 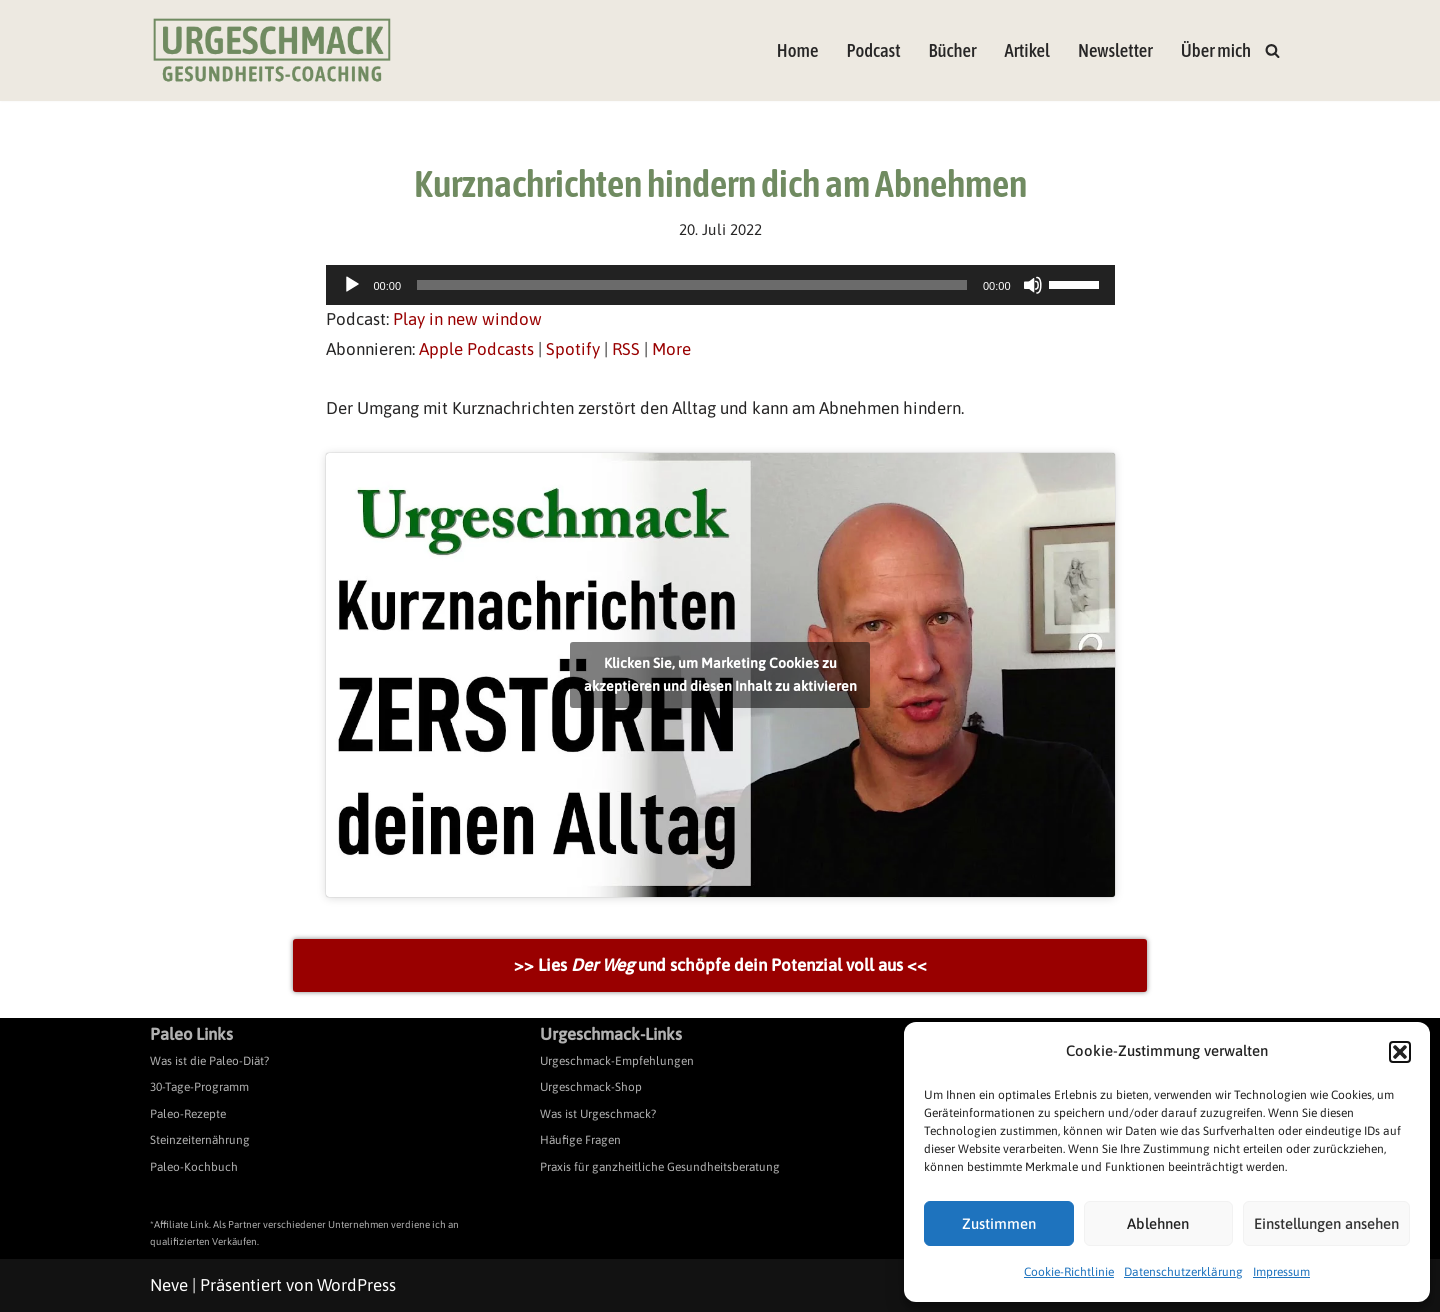 What do you see at coordinates (692, 285) in the screenshot?
I see `[slider]` at bounding box center [692, 285].